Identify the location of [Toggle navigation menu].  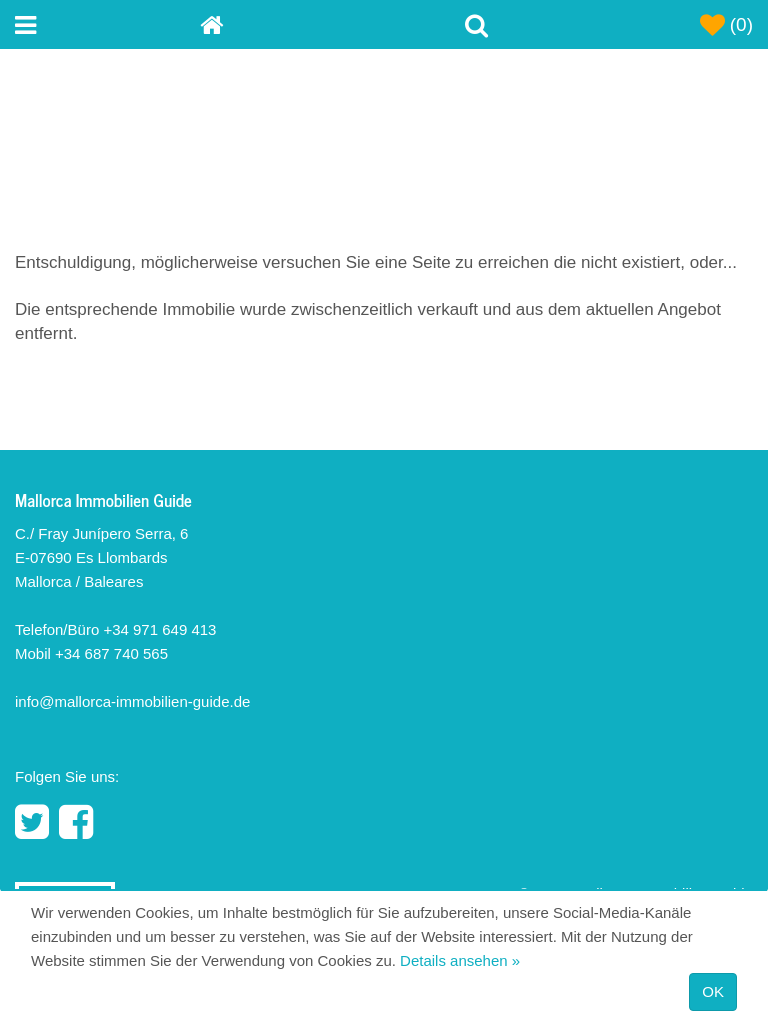
(107, 24).